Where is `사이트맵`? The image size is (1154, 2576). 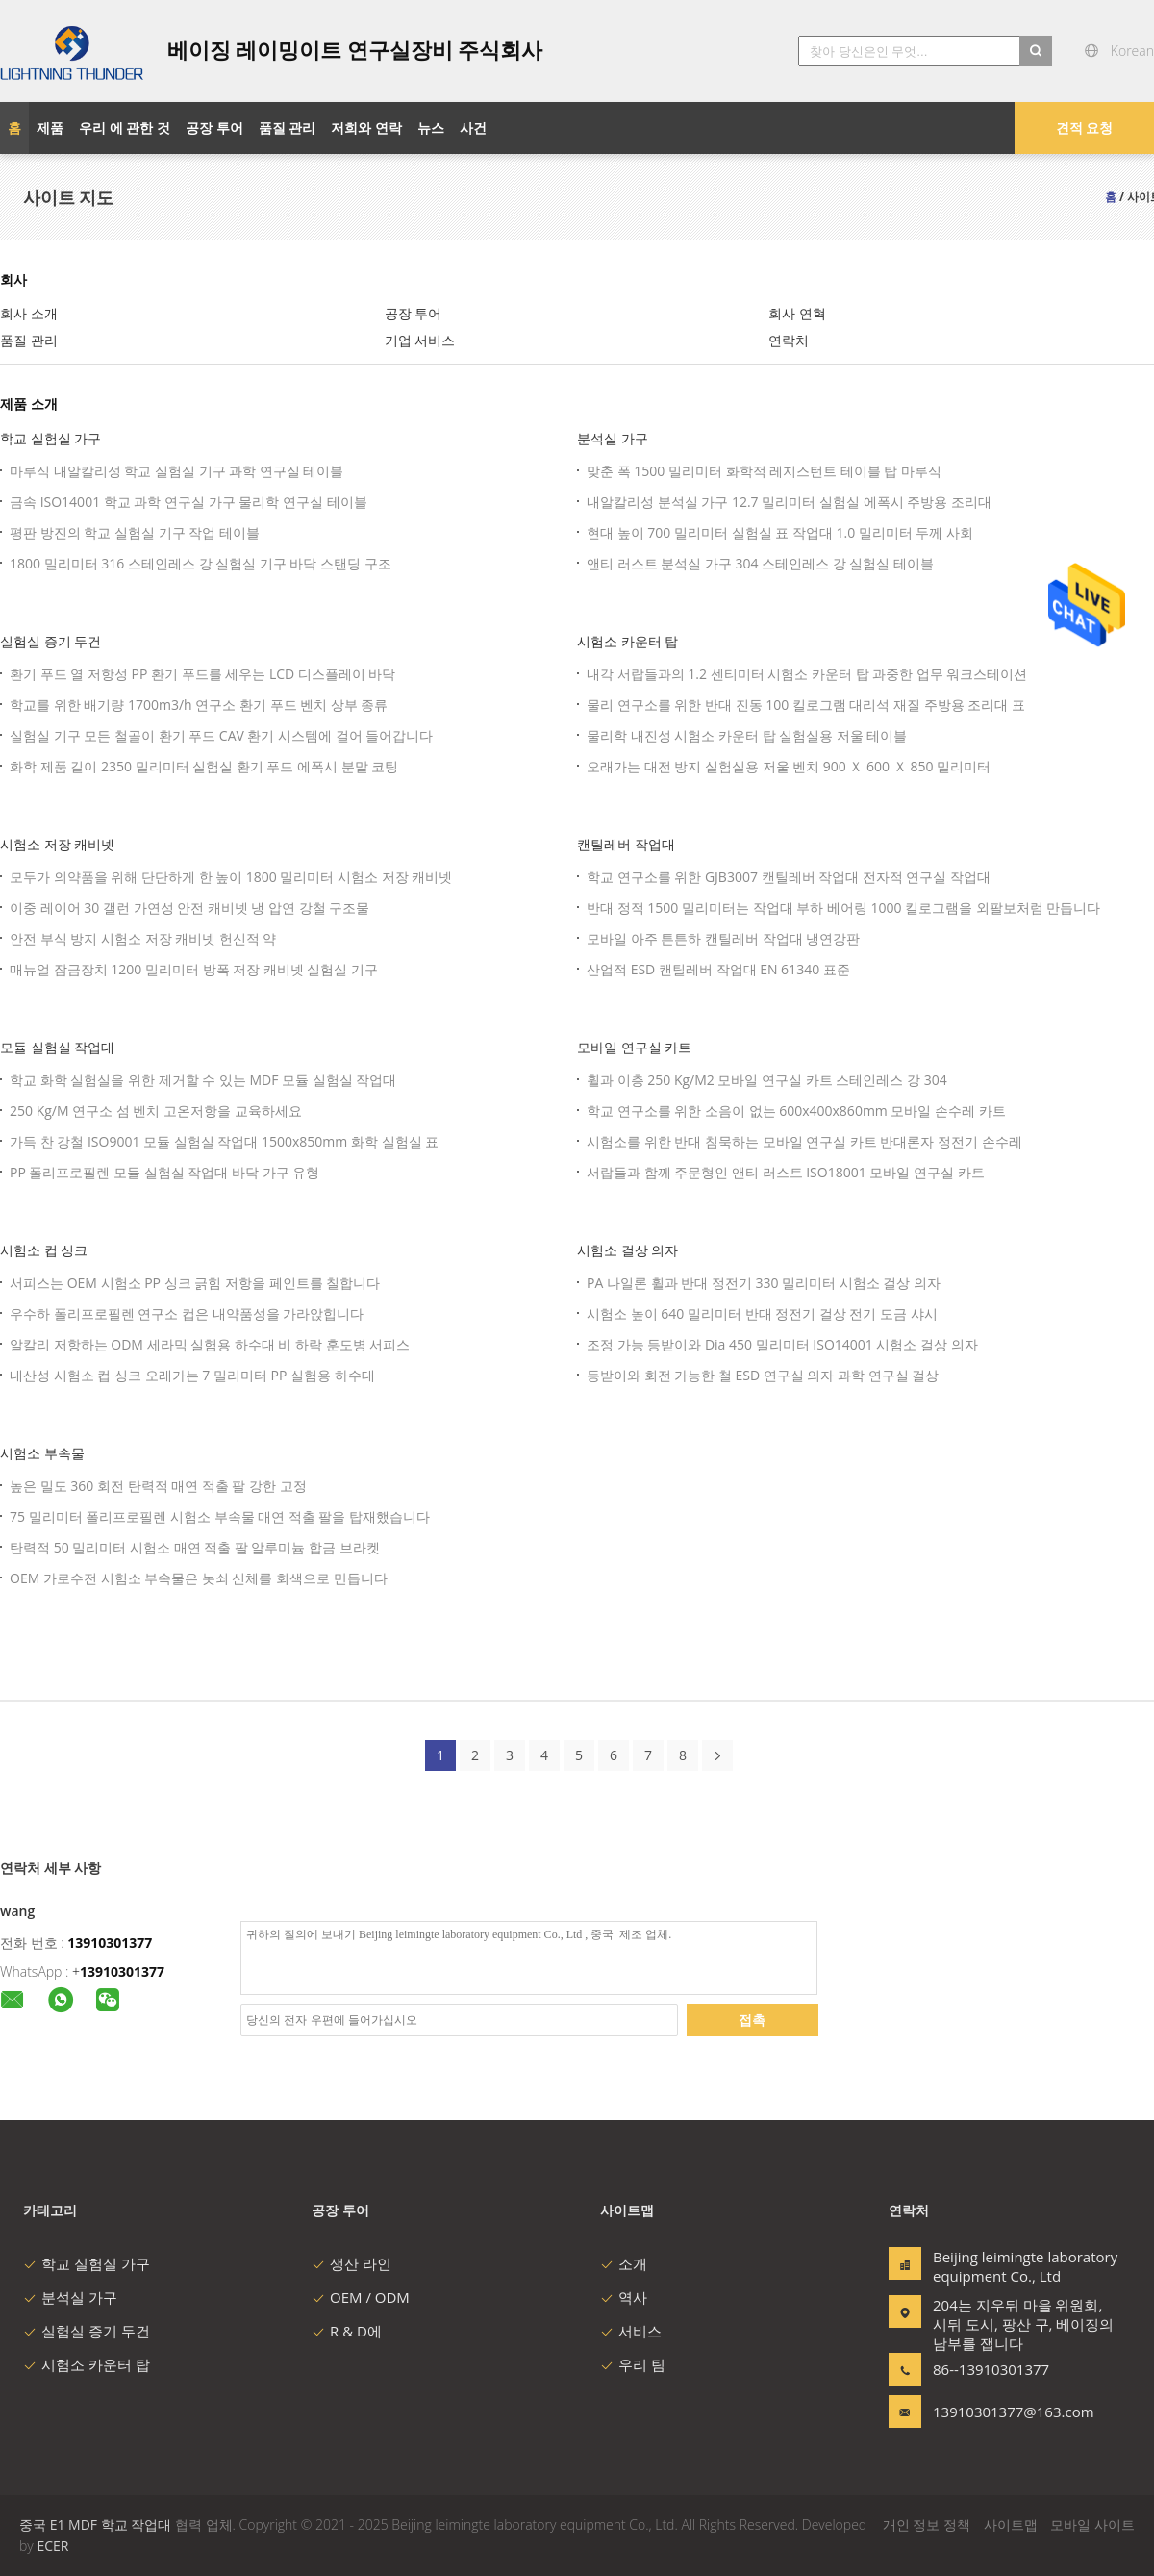
사이트맵 is located at coordinates (1011, 2524).